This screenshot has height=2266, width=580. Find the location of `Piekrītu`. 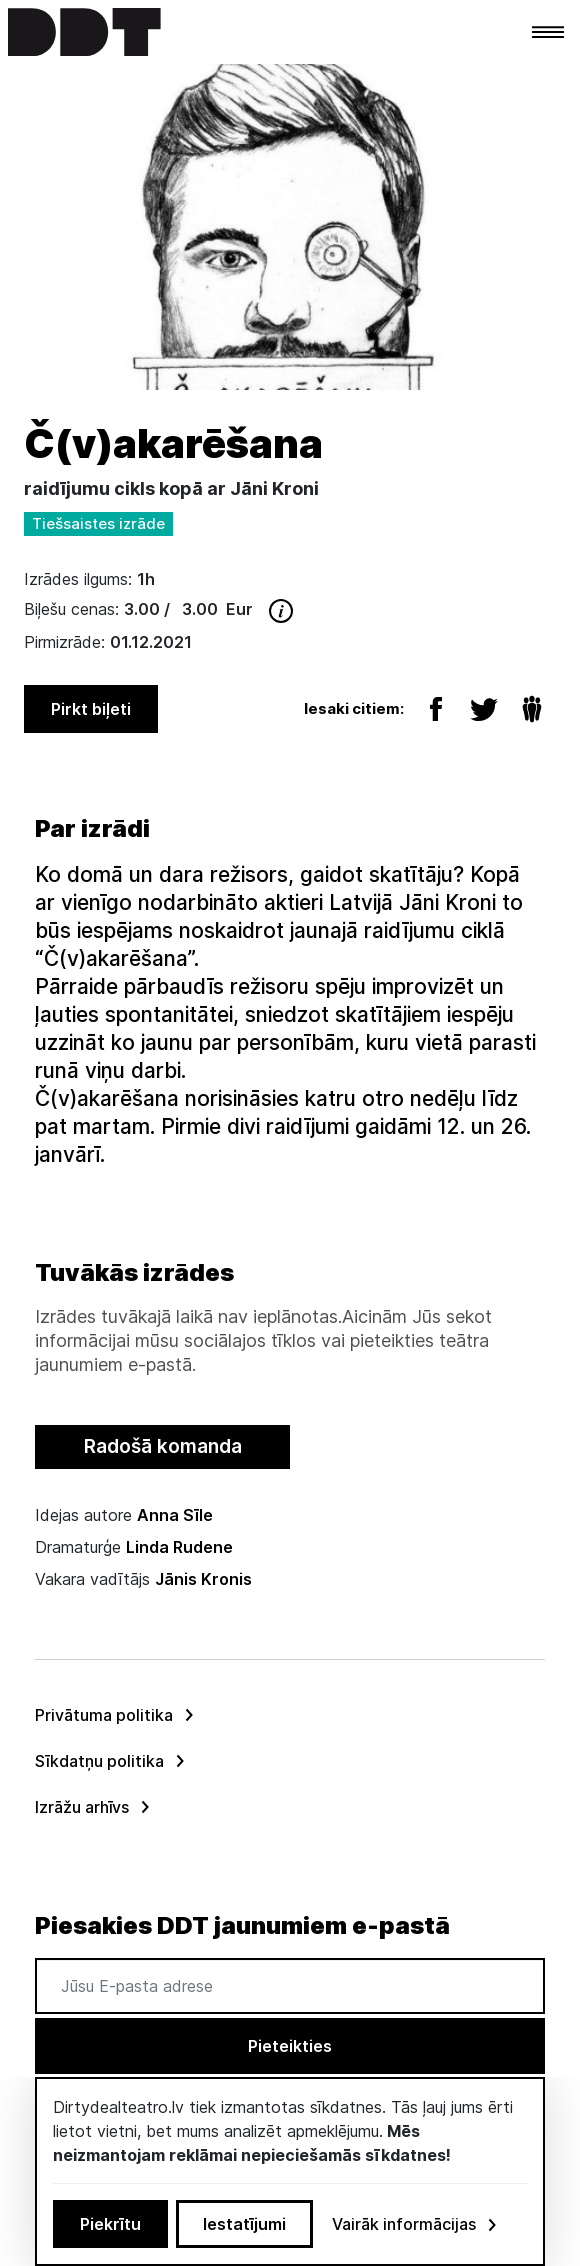

Piekrītu is located at coordinates (110, 2224).